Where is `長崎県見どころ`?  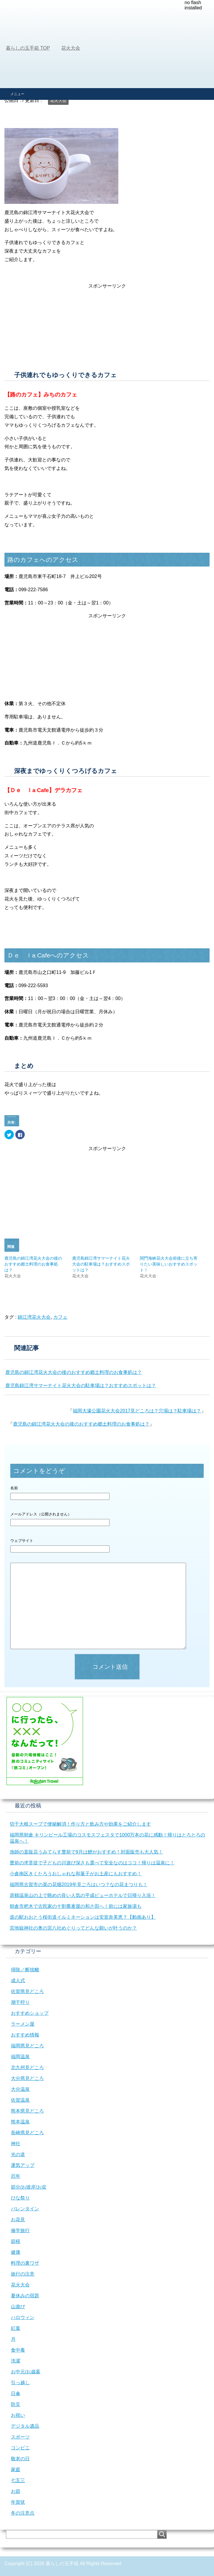 長崎県見どころ is located at coordinates (27, 2132).